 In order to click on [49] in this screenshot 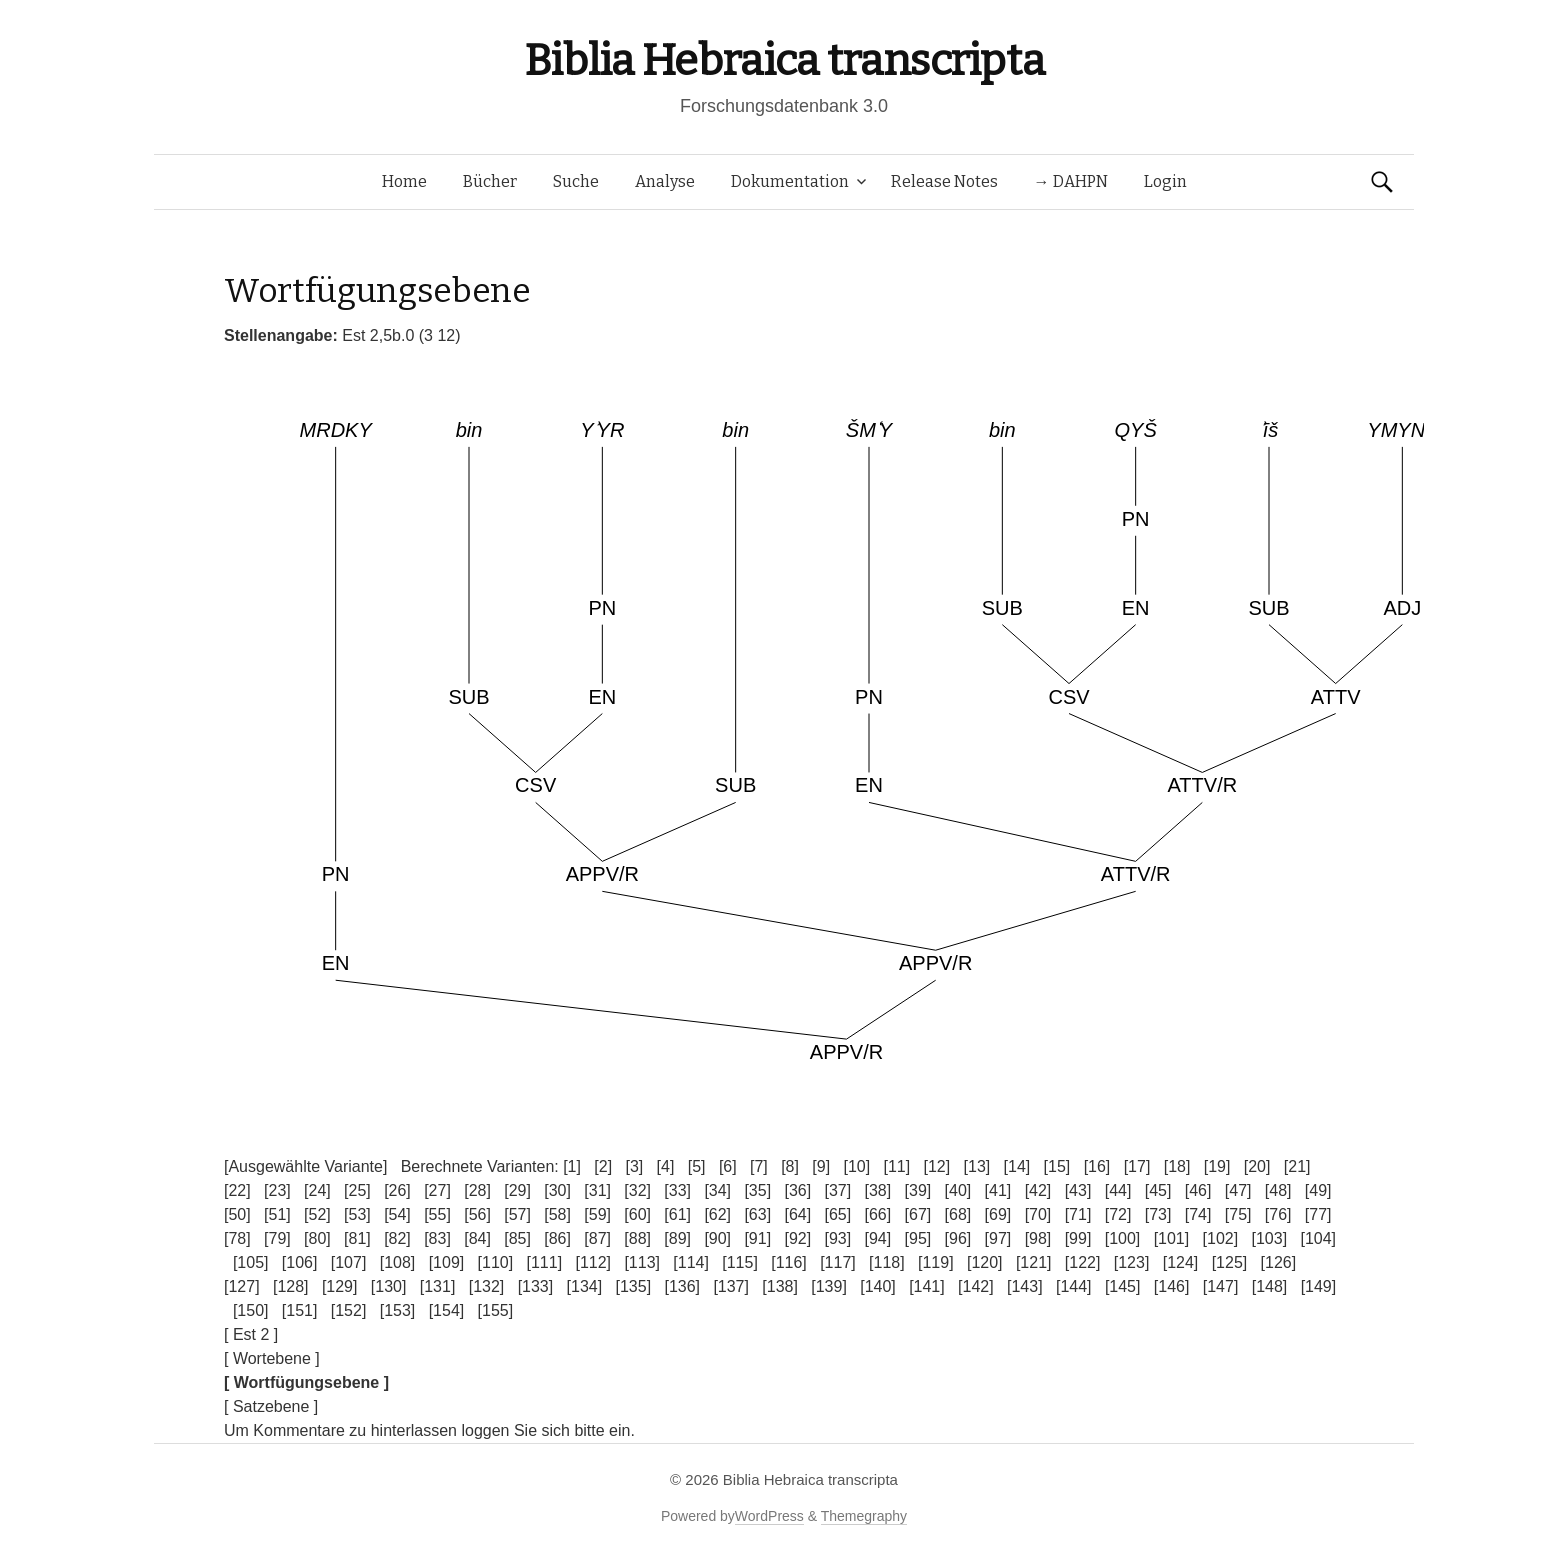, I will do `click(1318, 1190)`.